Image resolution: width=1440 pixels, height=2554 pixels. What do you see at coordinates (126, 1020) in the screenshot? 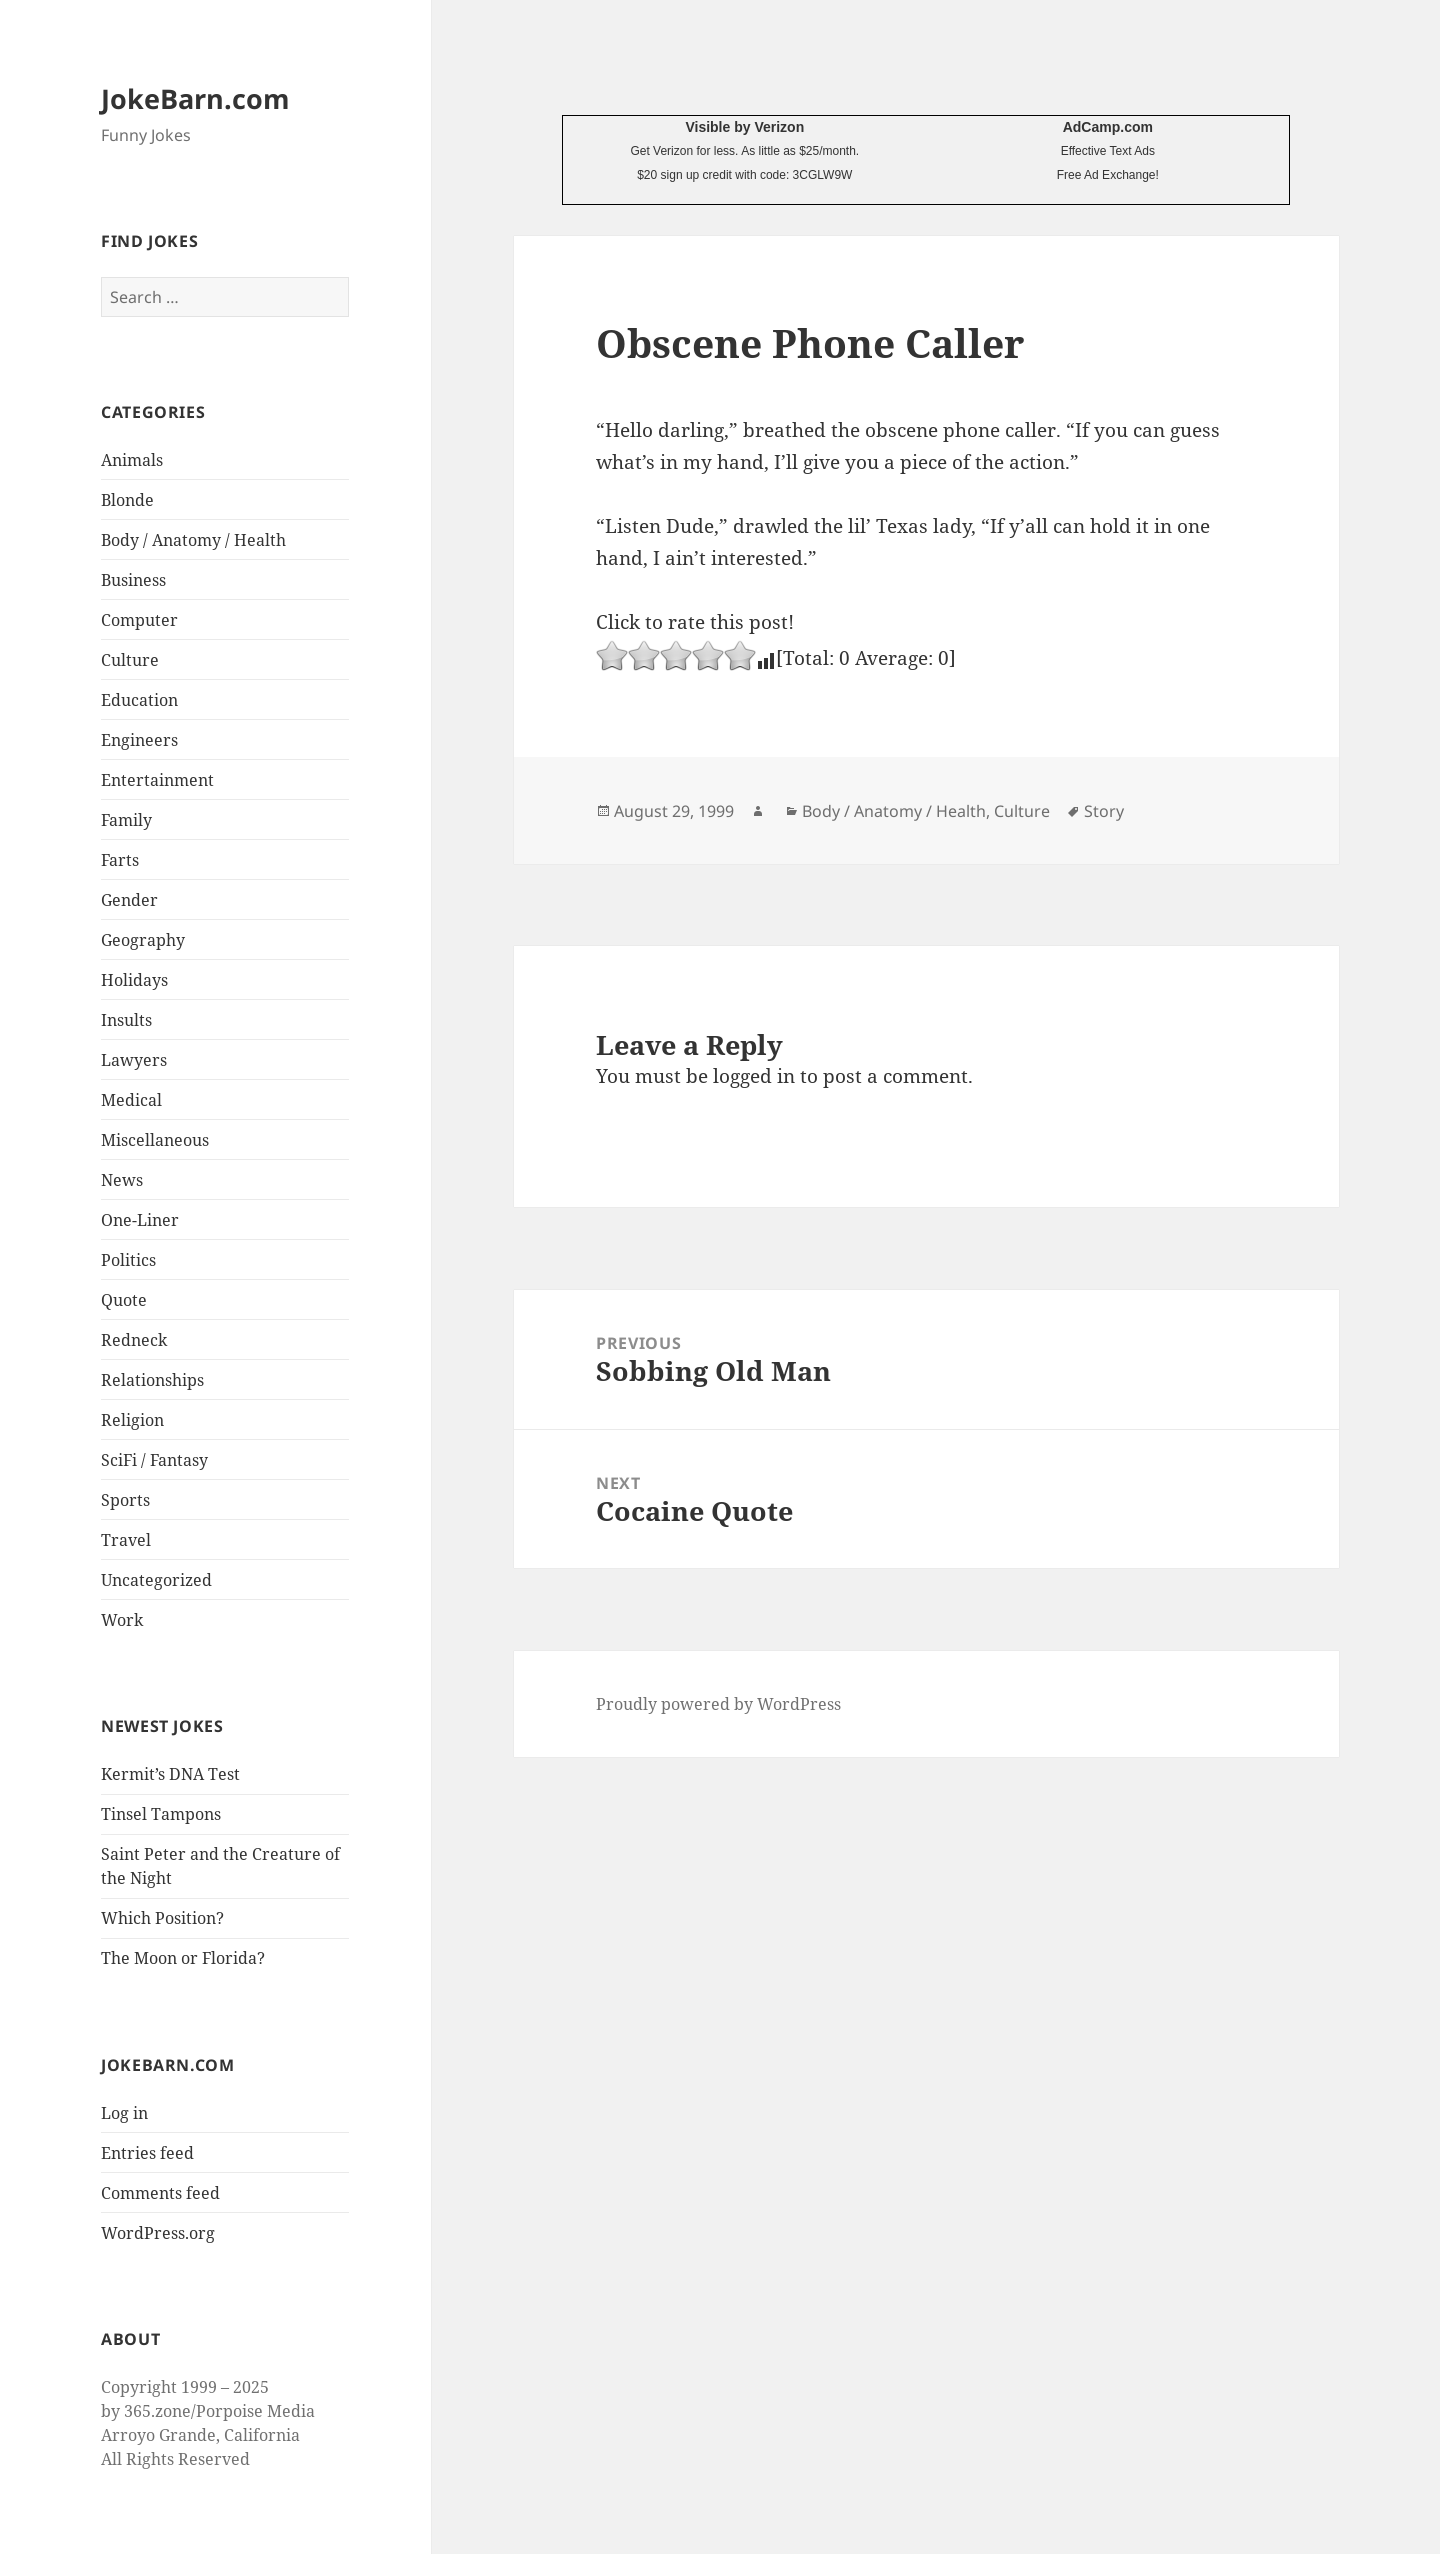
I see `Insults` at bounding box center [126, 1020].